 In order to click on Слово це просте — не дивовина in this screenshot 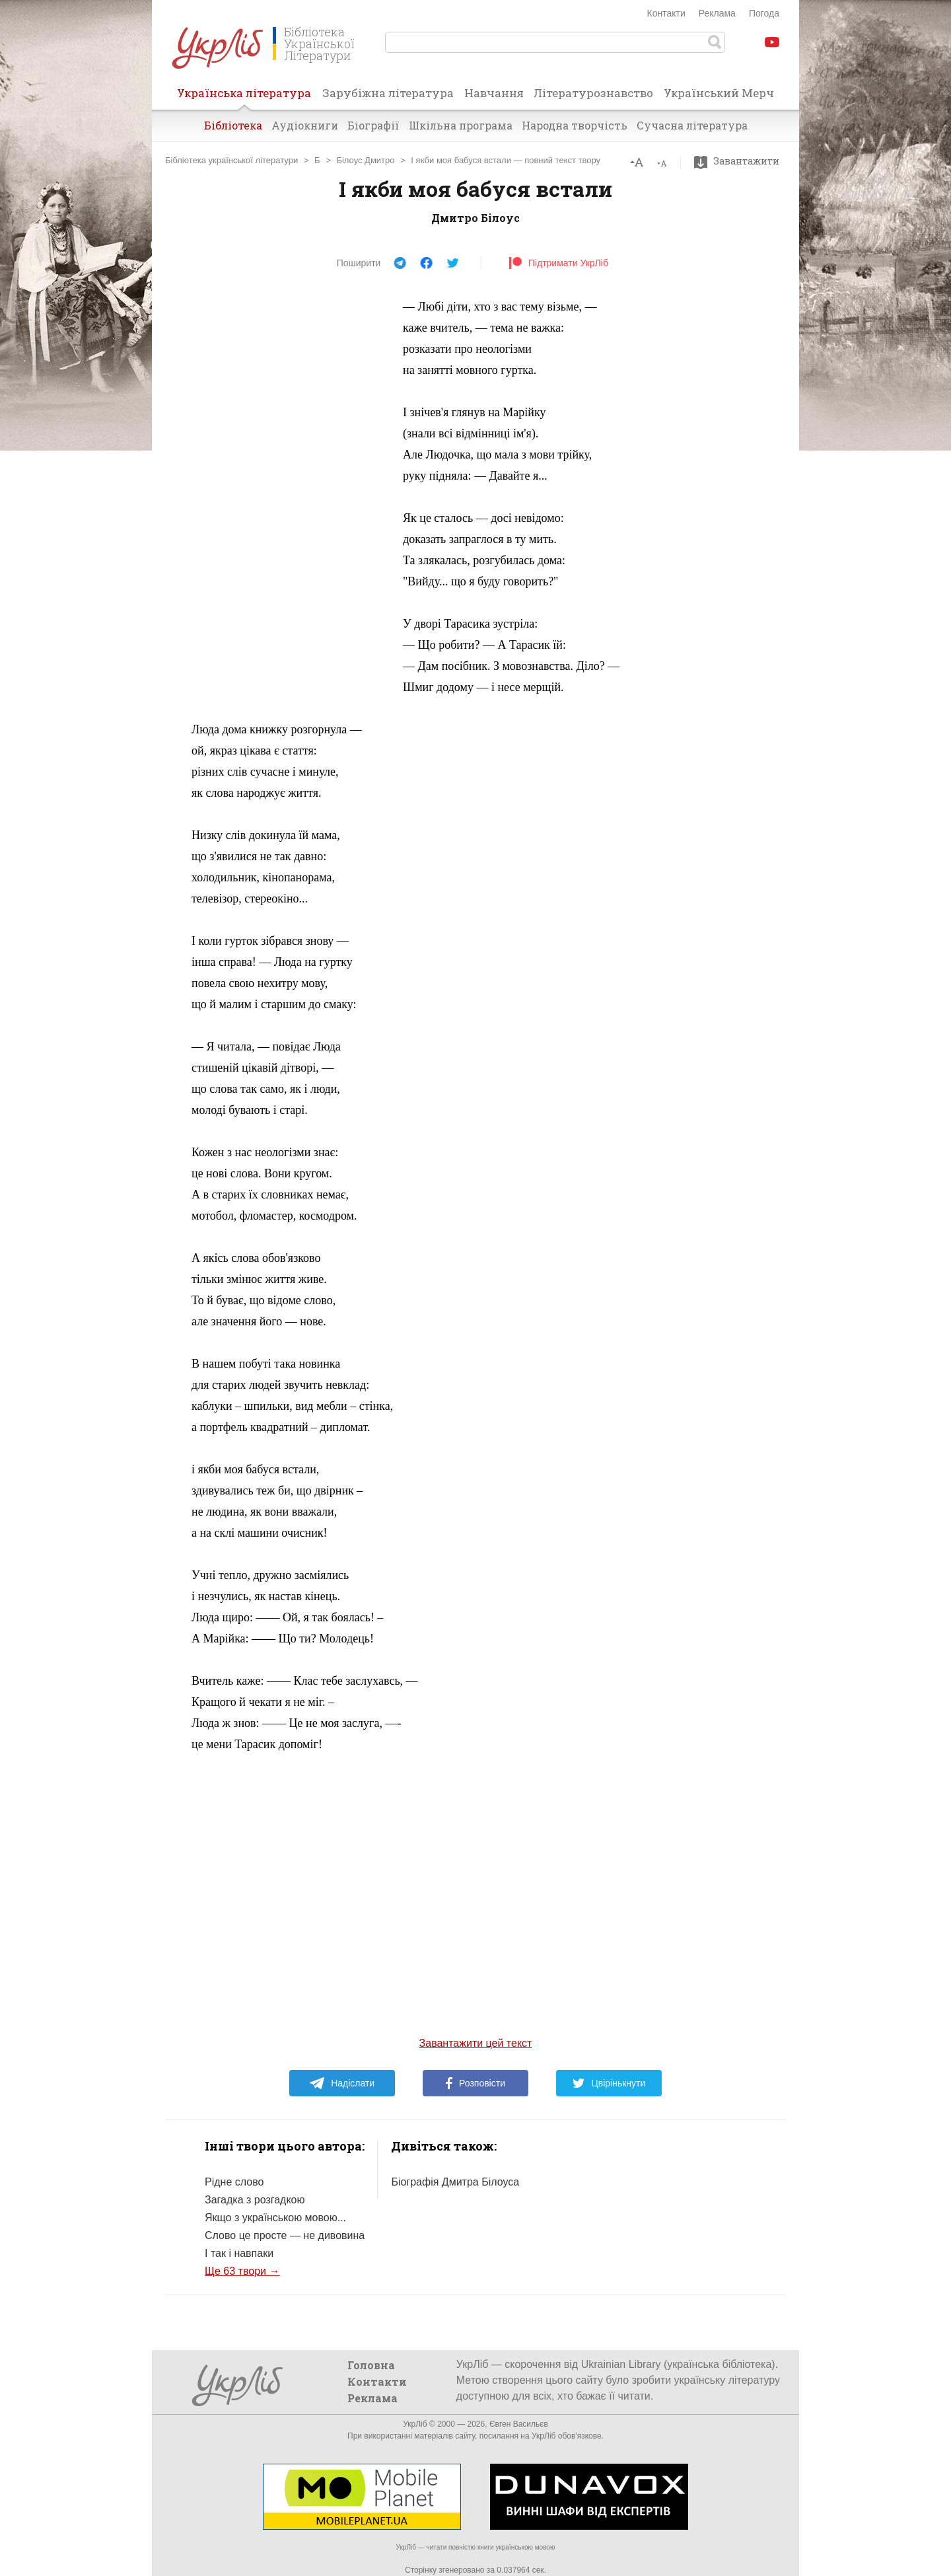, I will do `click(285, 2235)`.